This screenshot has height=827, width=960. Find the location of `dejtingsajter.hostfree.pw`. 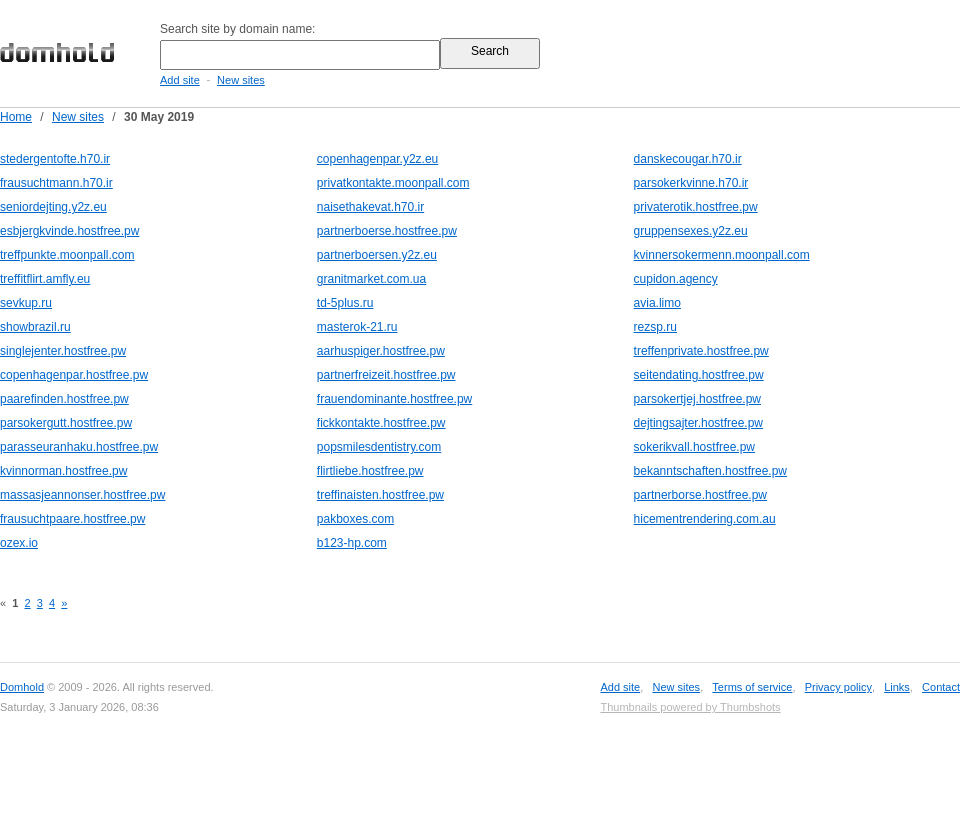

dejtingsajter.hostfree.pw is located at coordinates (698, 423).